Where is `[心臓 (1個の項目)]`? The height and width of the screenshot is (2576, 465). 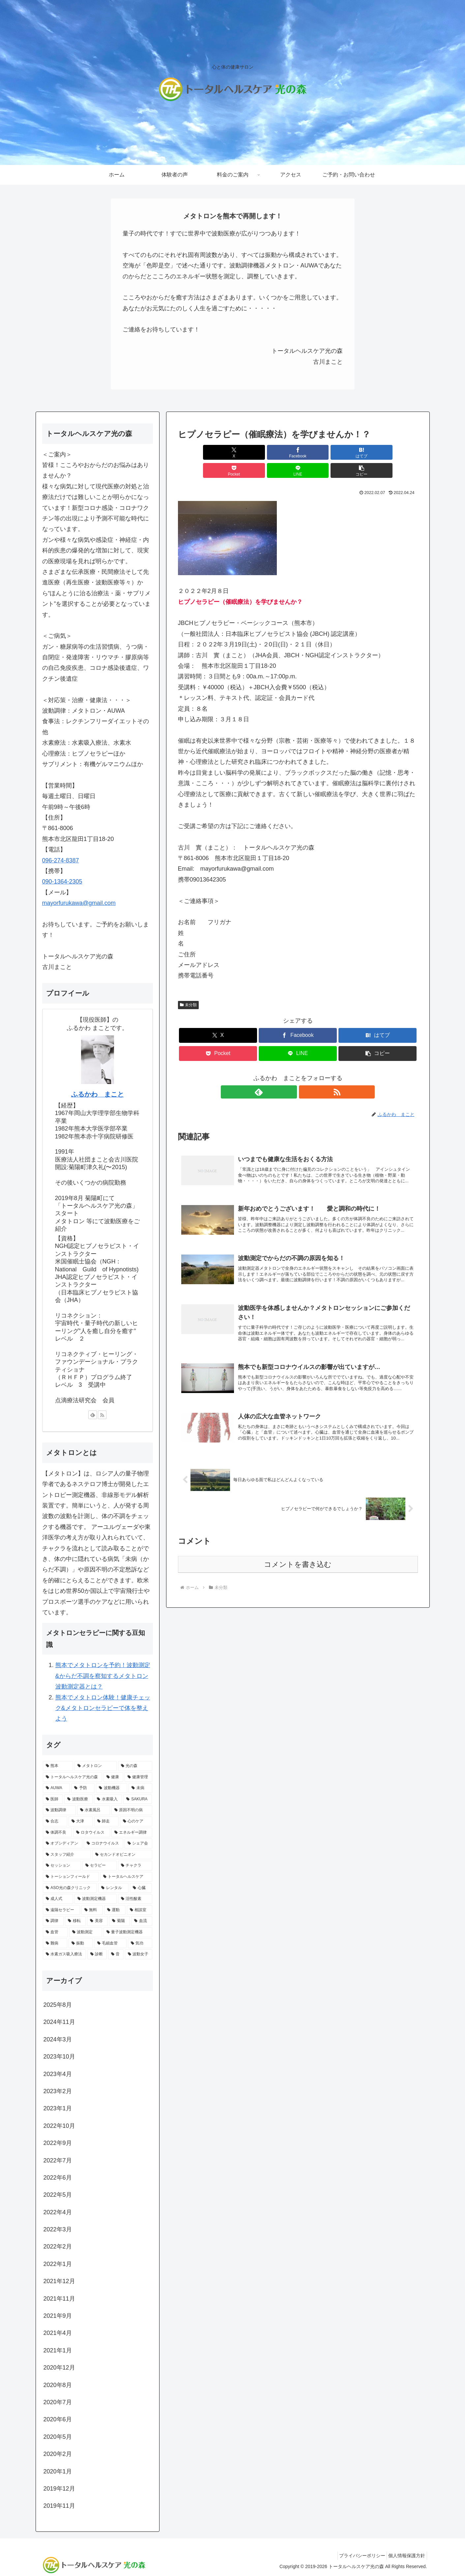
[心臓 (1個の項目)] is located at coordinates (141, 1888).